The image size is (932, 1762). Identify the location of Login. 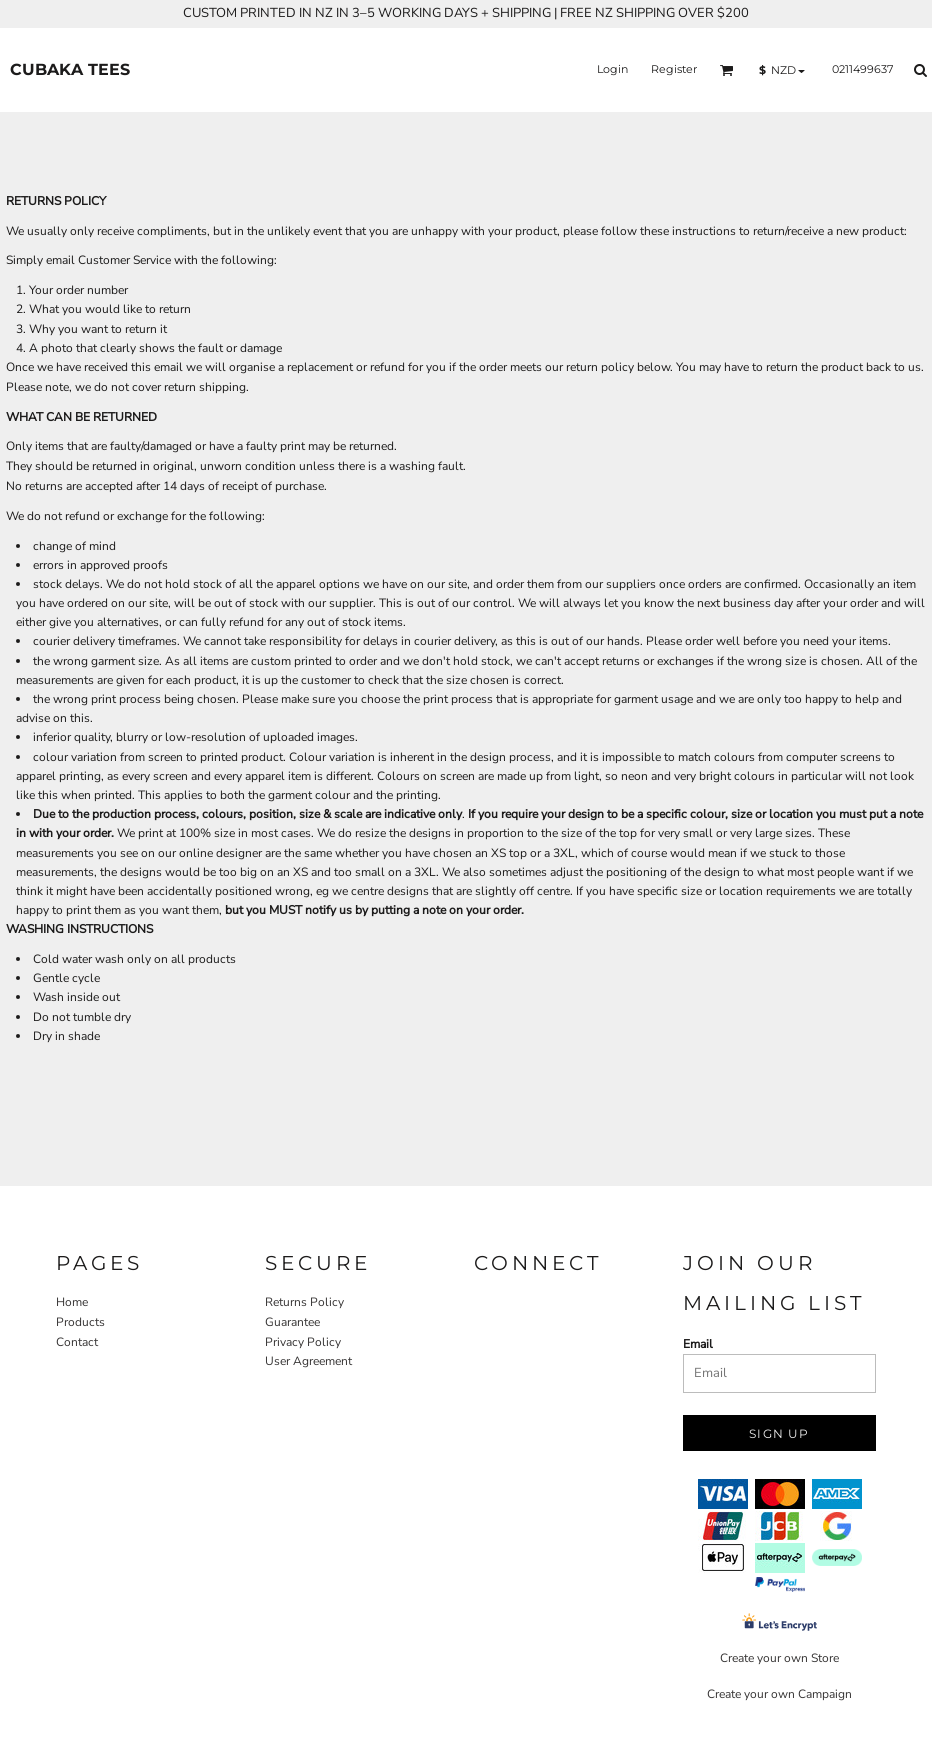
(612, 69).